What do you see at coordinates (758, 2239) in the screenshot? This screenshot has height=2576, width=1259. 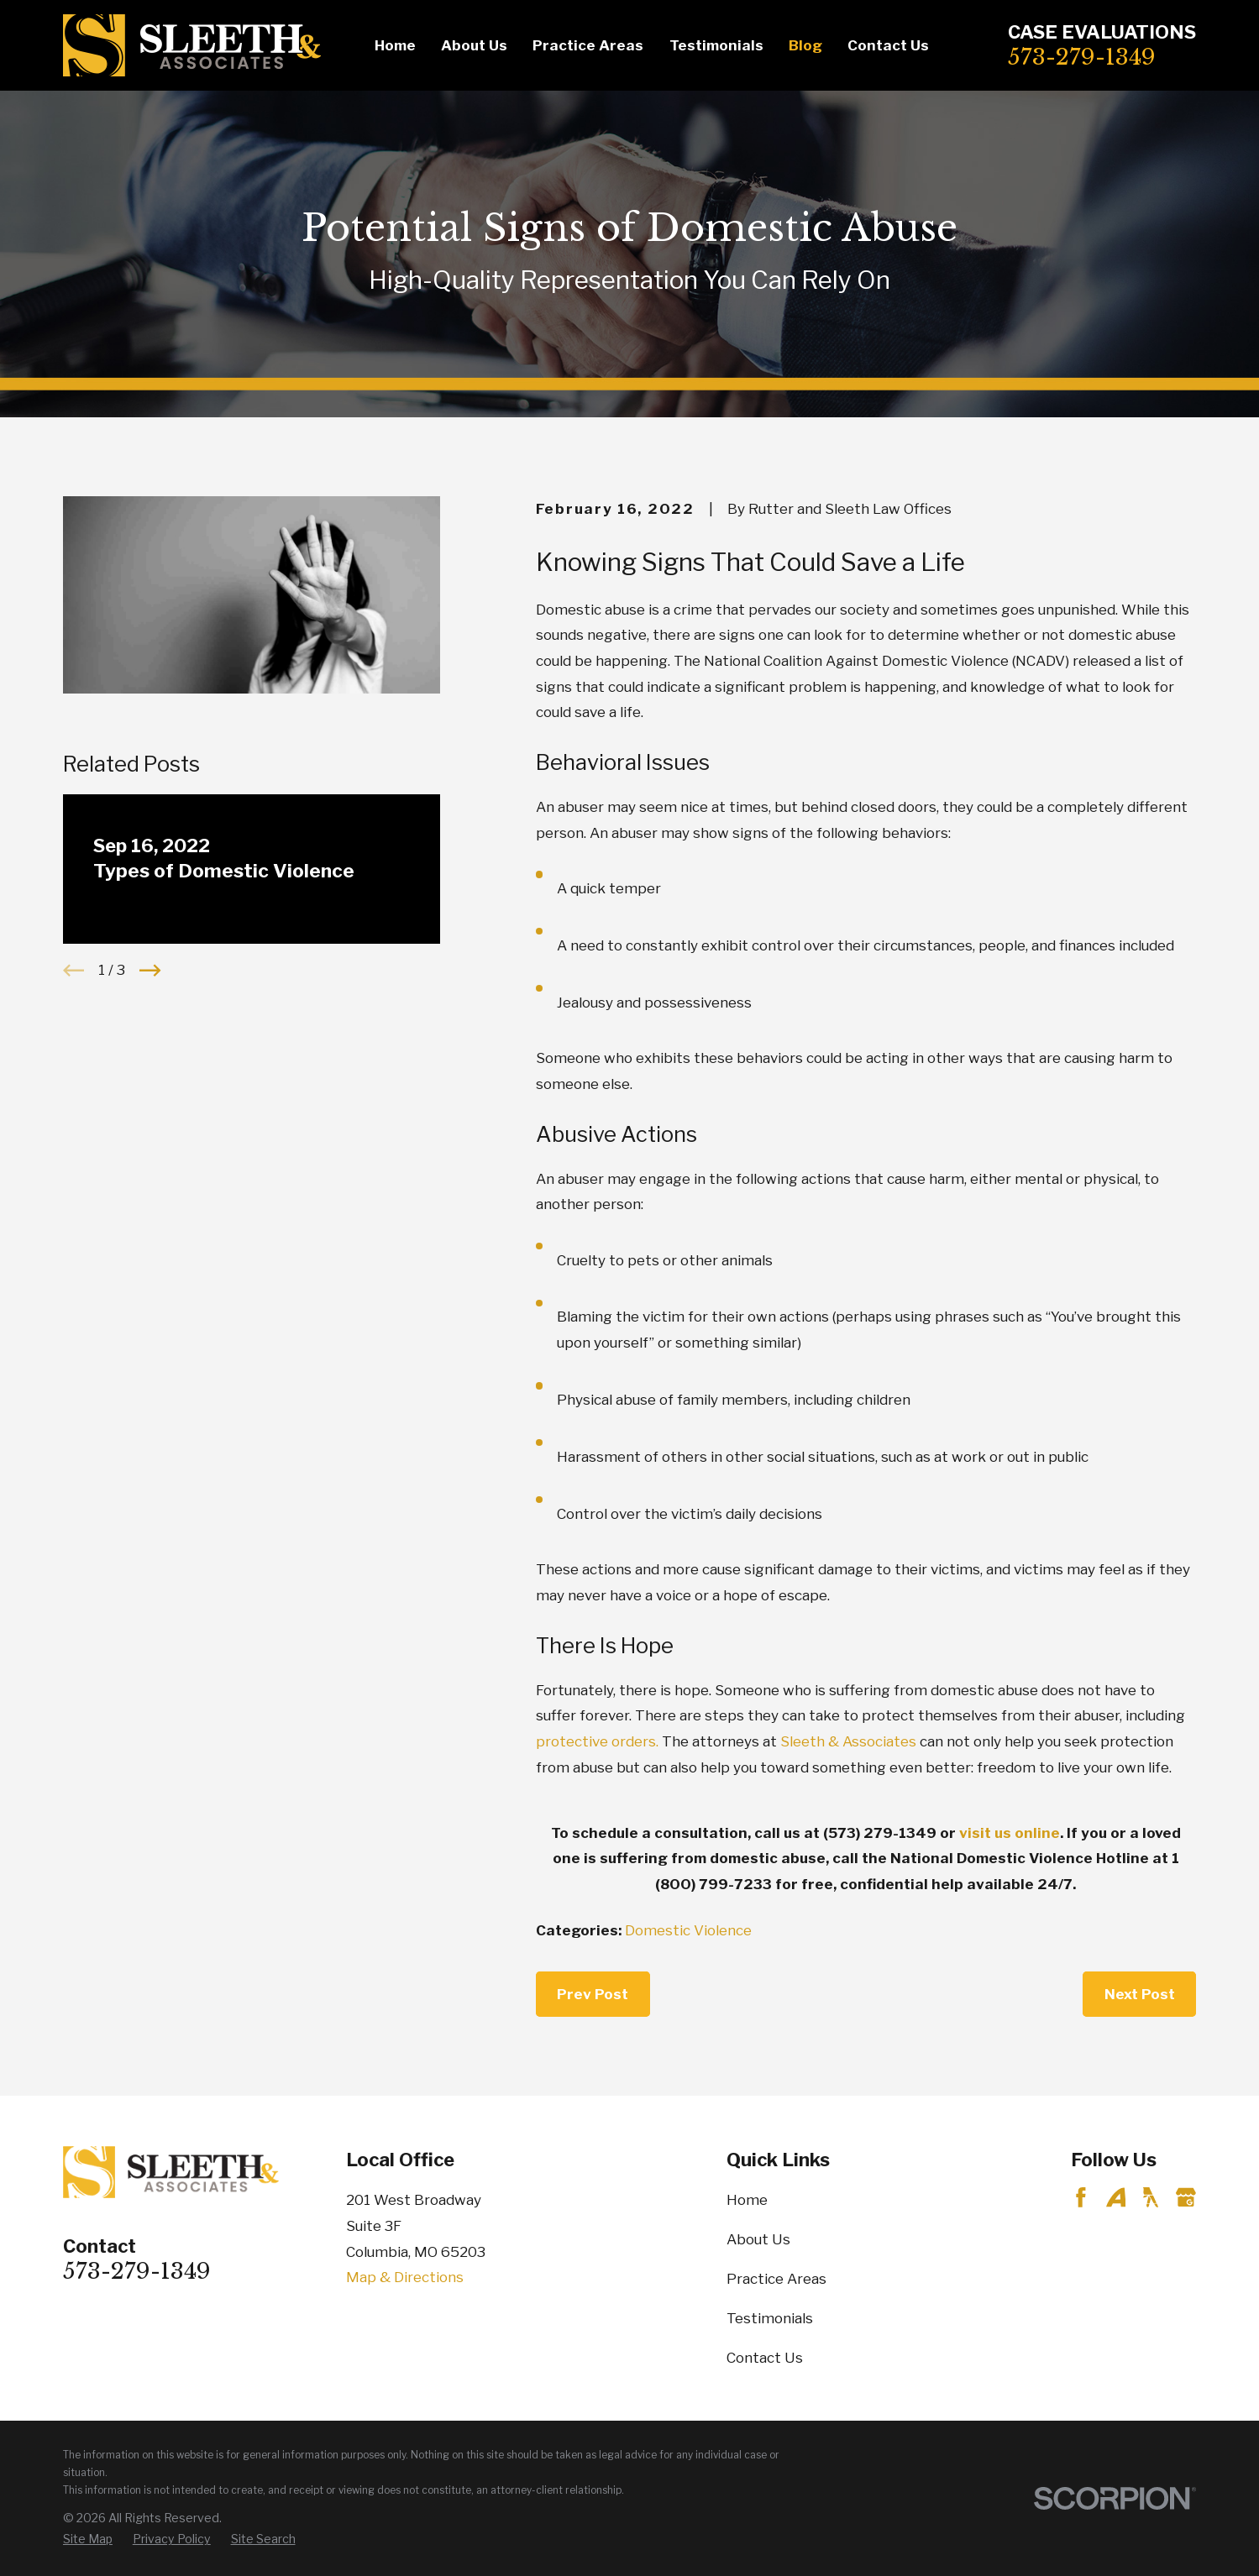 I see `About Us` at bounding box center [758, 2239].